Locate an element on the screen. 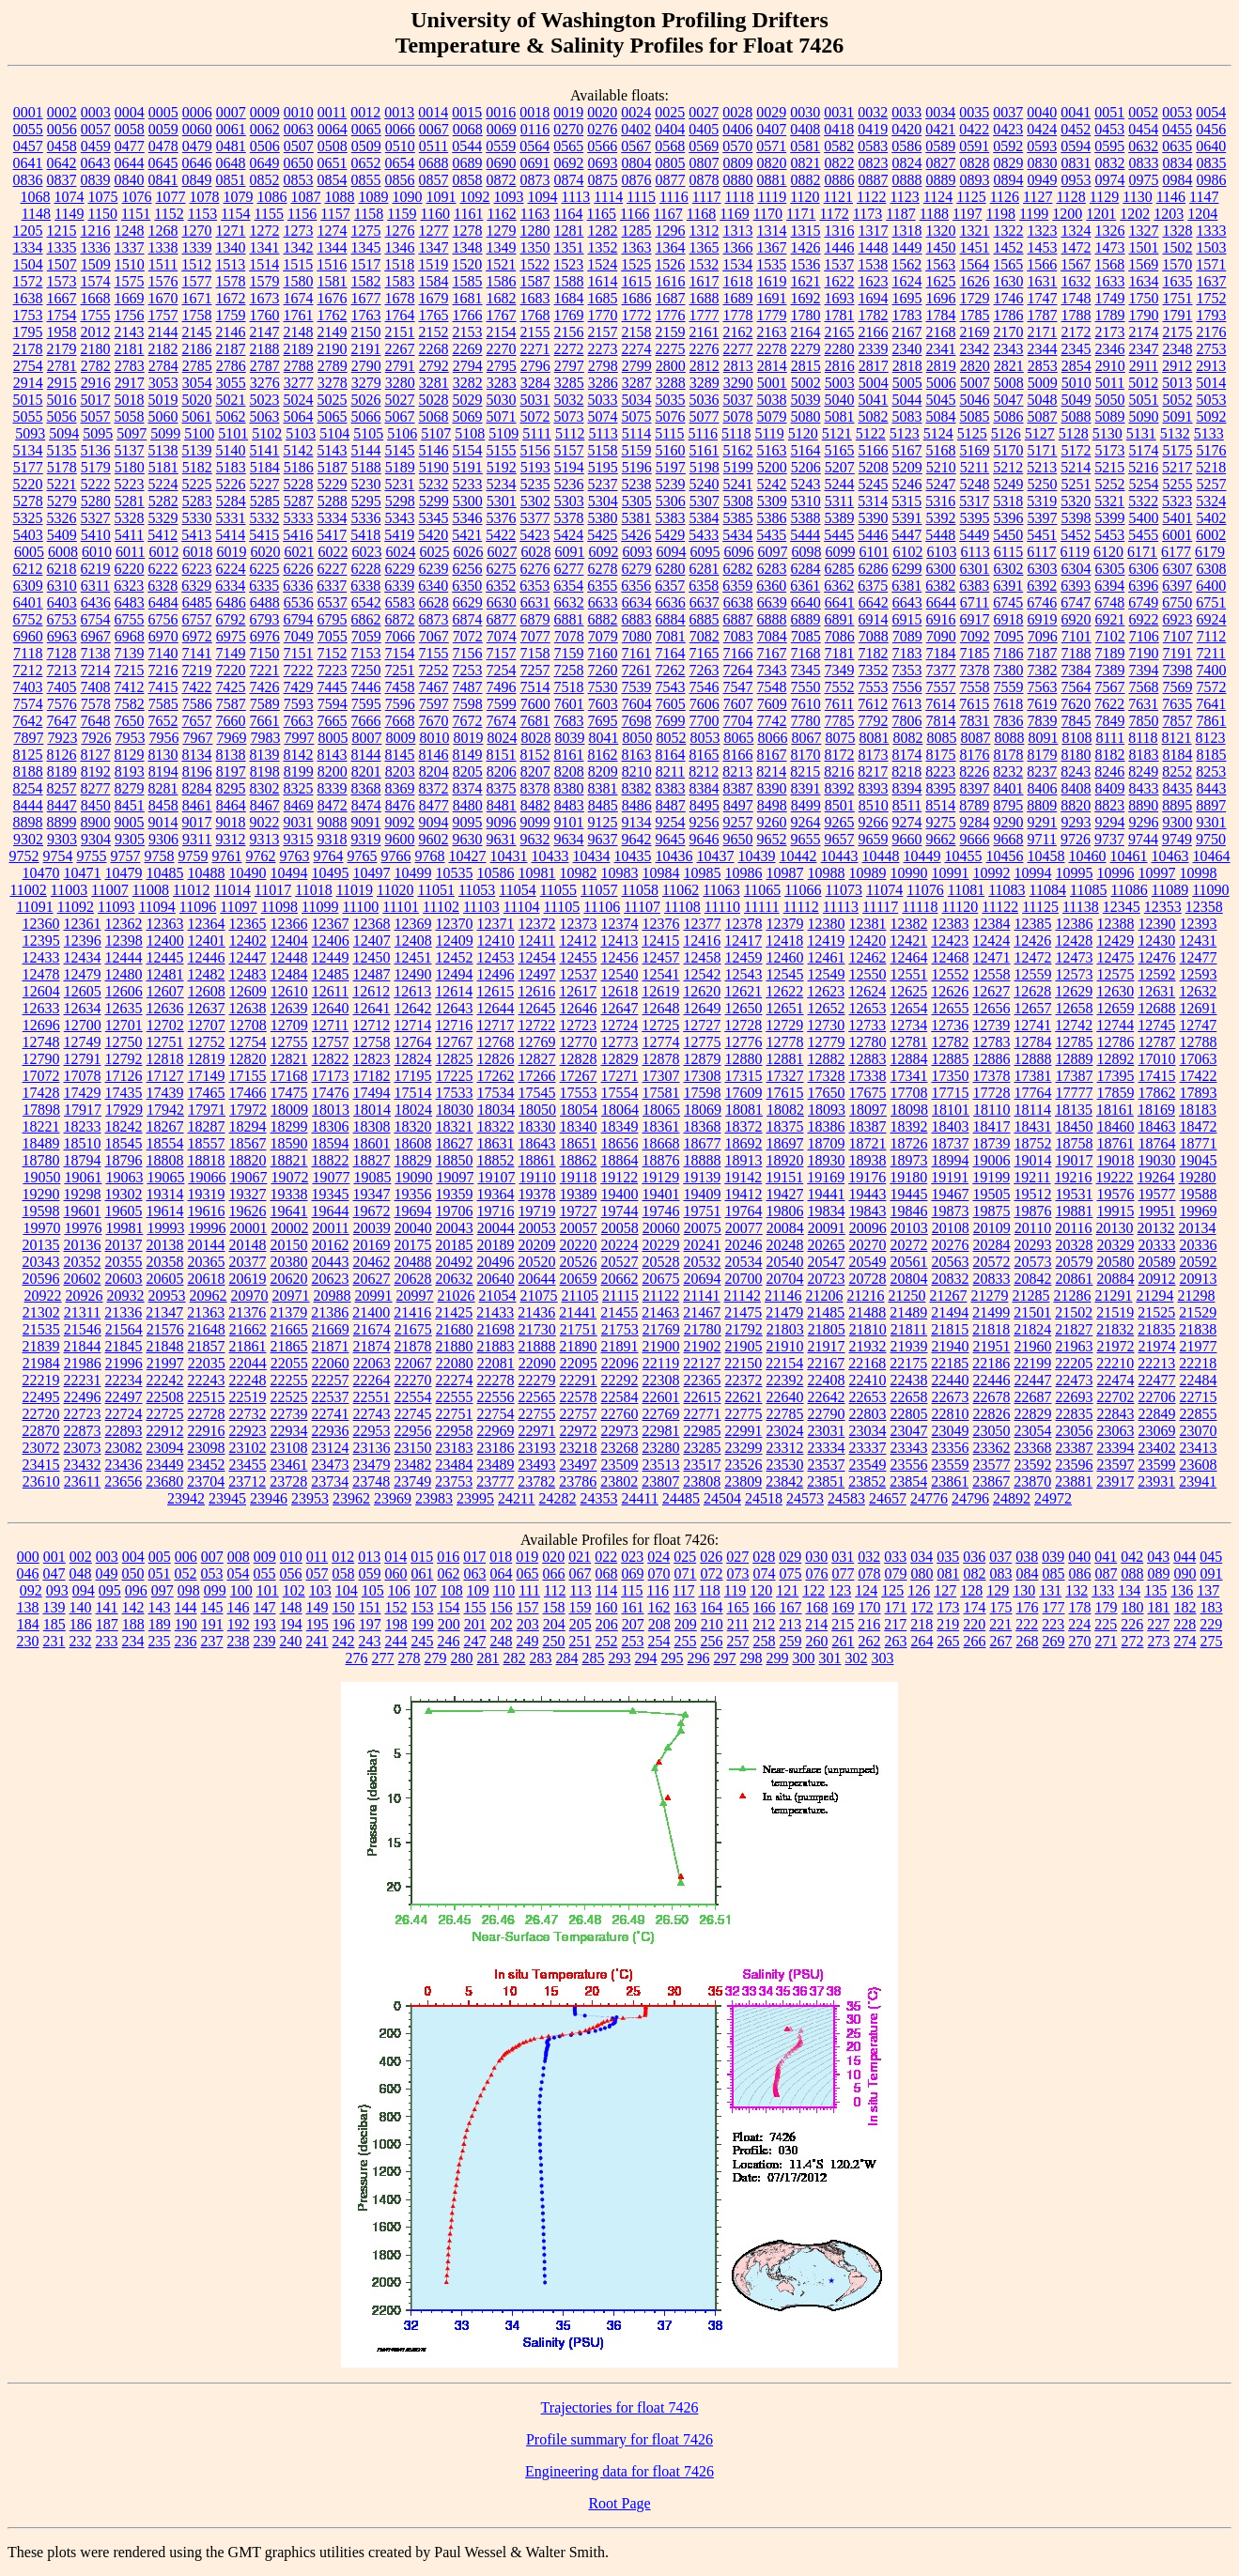  11007 is located at coordinates (109, 890).